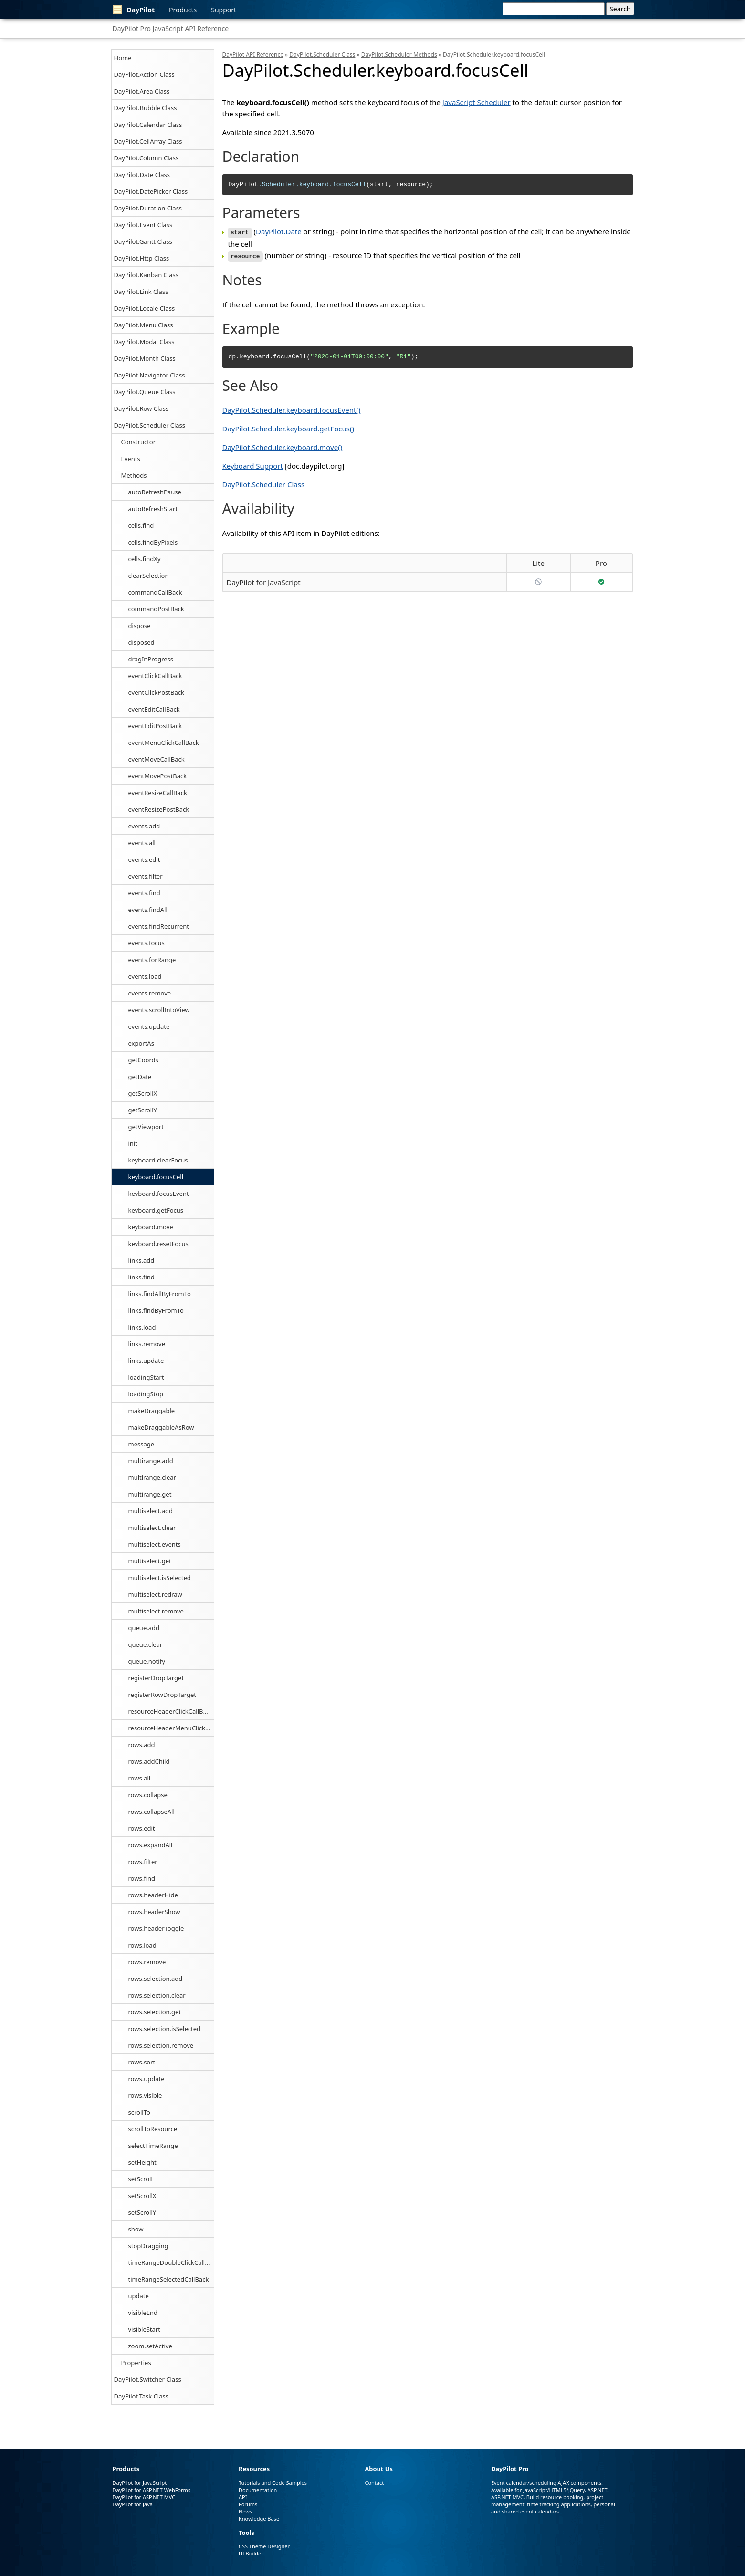 This screenshot has width=745, height=2576. What do you see at coordinates (144, 859) in the screenshot?
I see `events.edit` at bounding box center [144, 859].